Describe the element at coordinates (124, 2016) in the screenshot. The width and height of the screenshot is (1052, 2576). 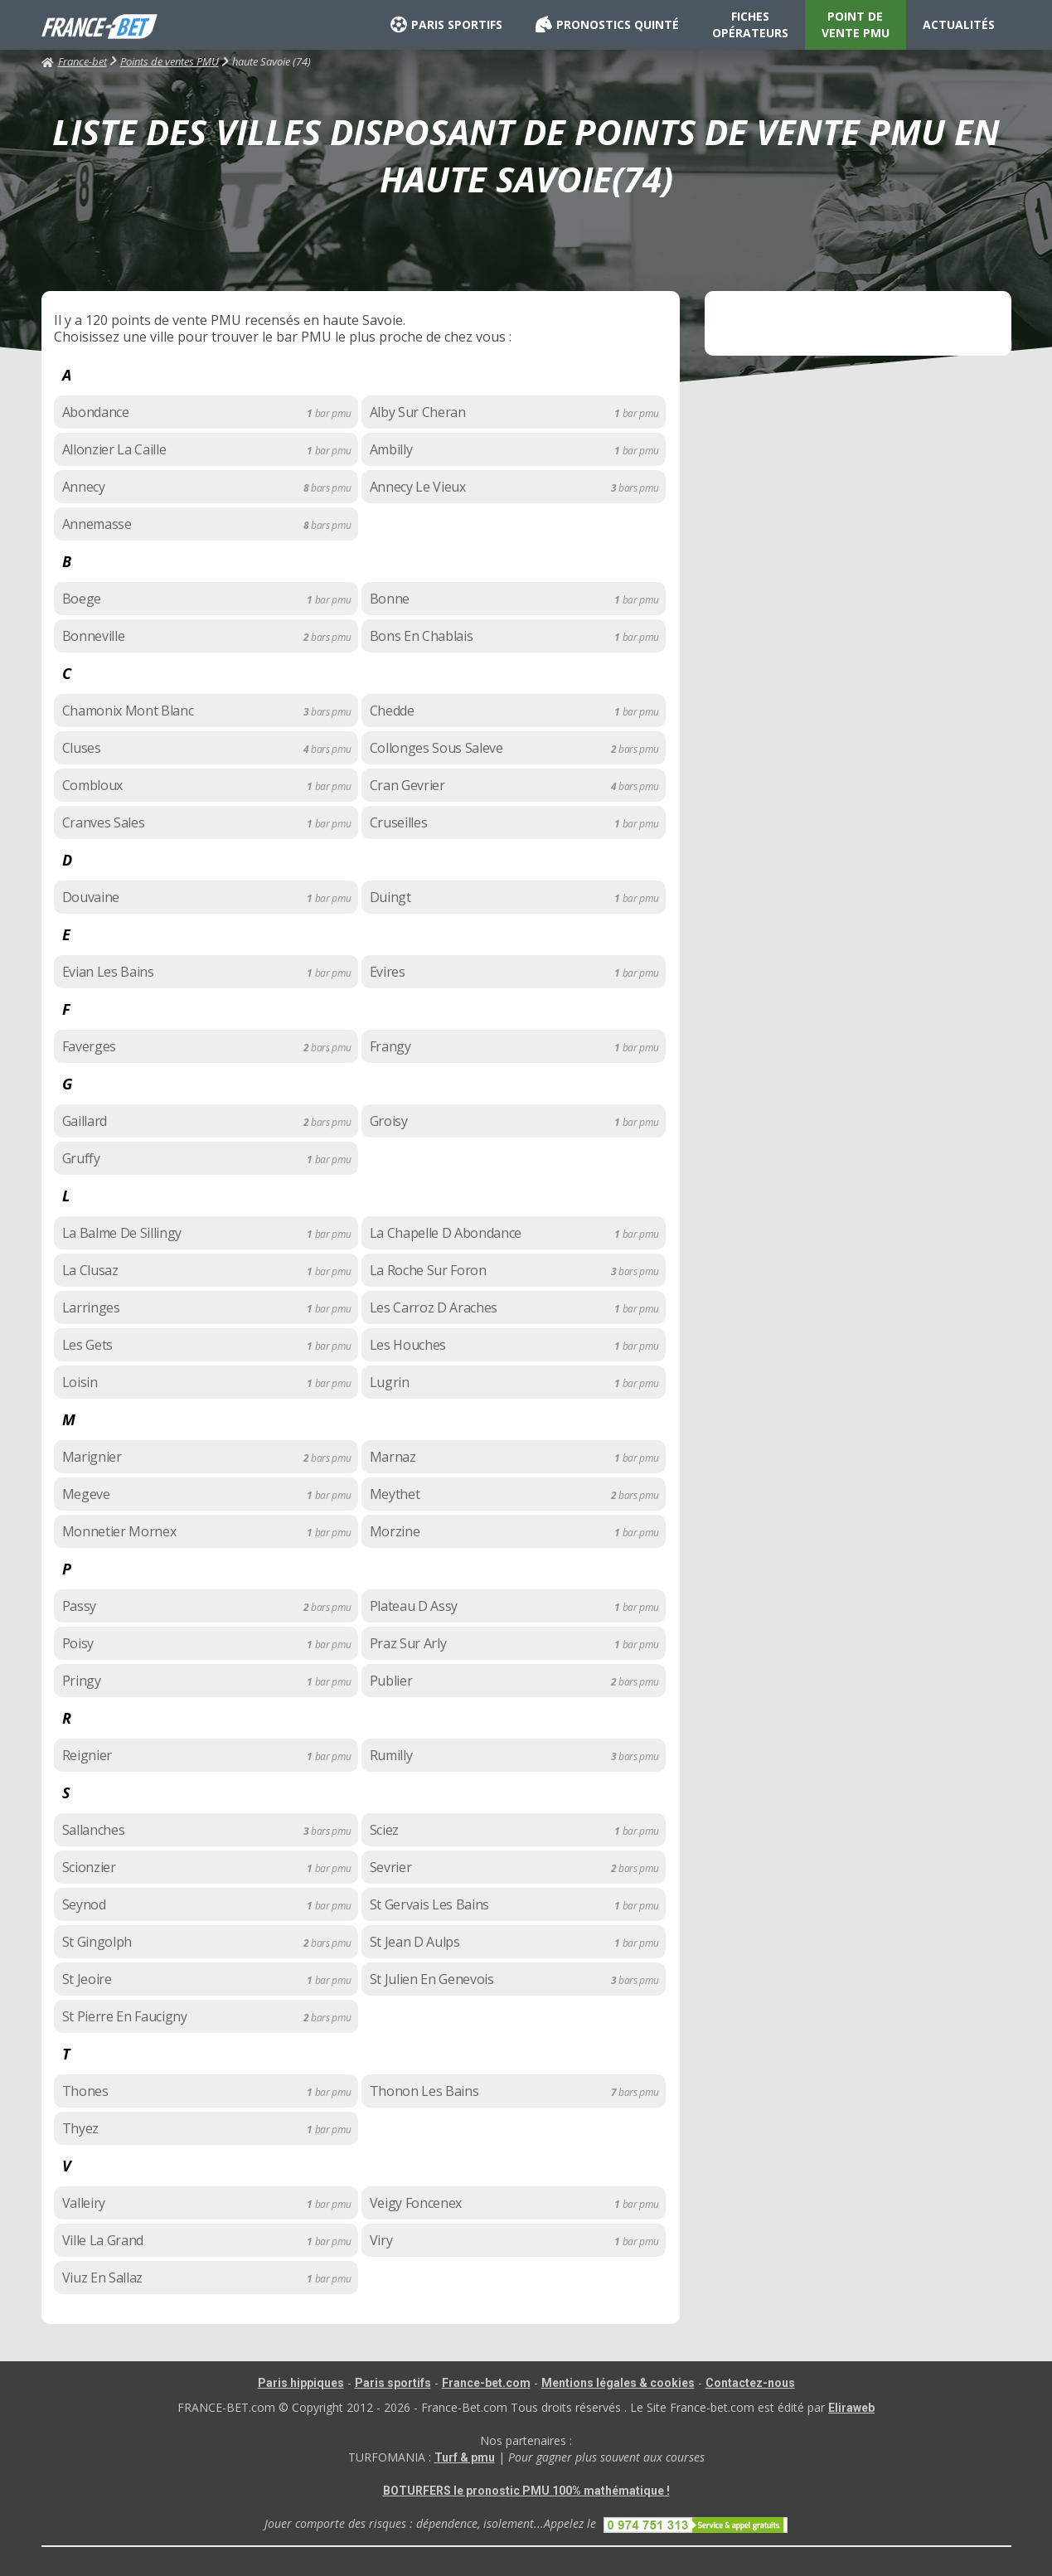
I see `St Pierre En Faucigny` at that location.